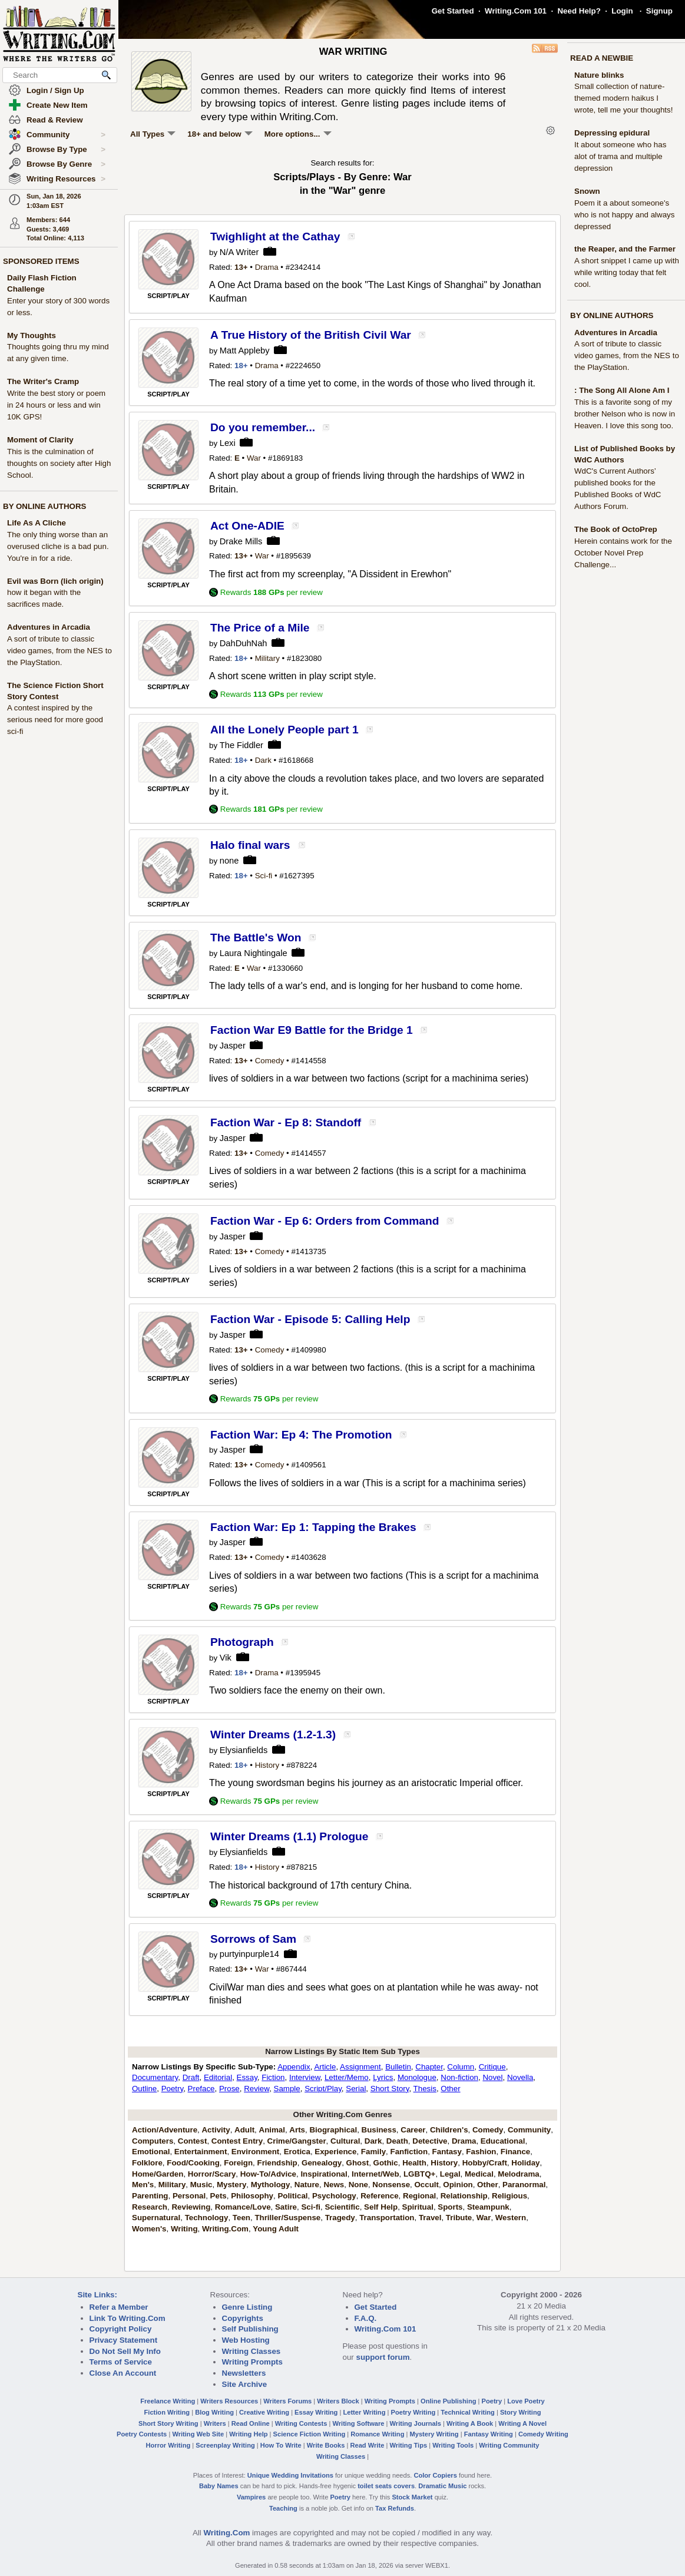 This screenshot has height=2576, width=685. Describe the element at coordinates (413, 2412) in the screenshot. I see `Poetry Writing` at that location.